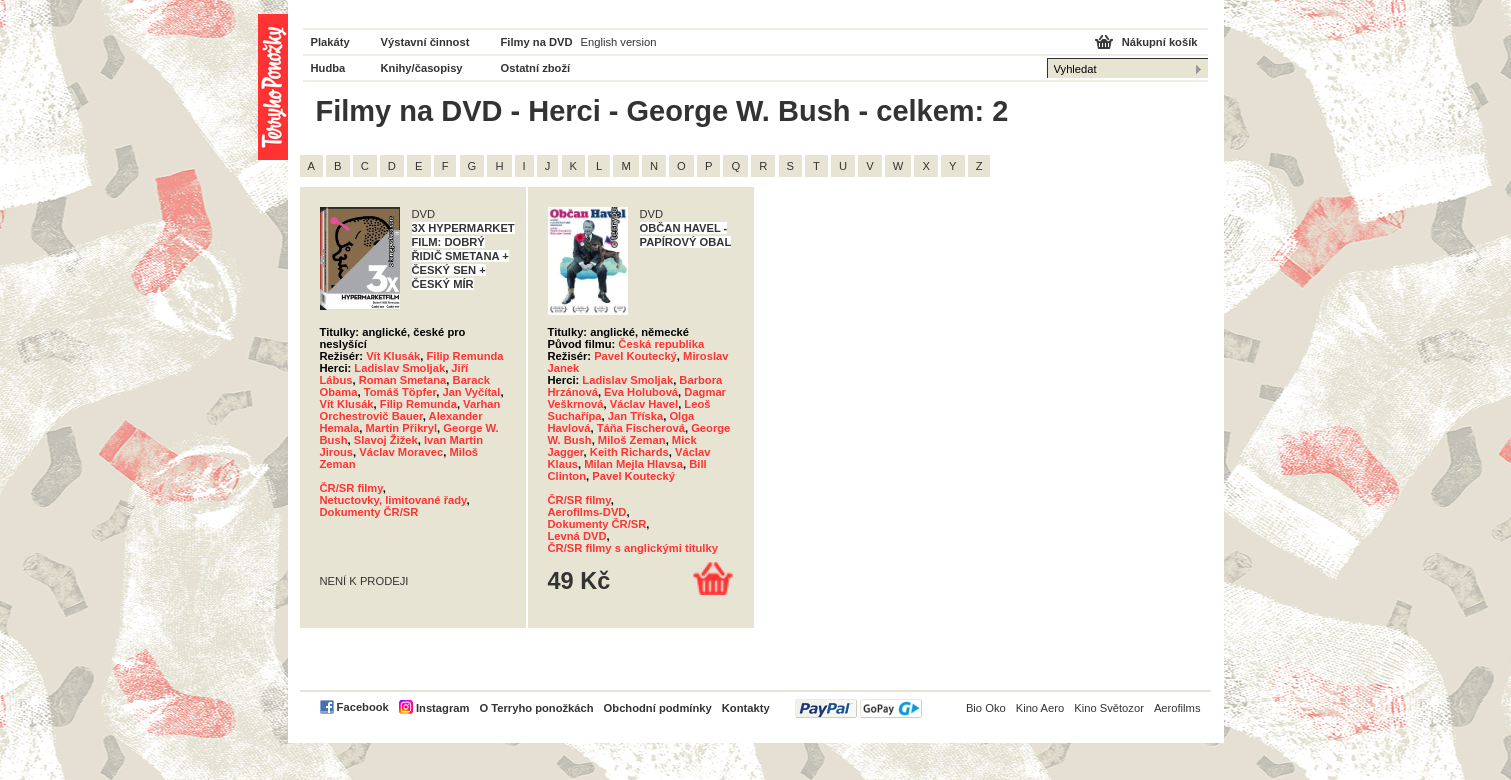 This screenshot has width=1511, height=780. What do you see at coordinates (1177, 708) in the screenshot?
I see `Aerofilms` at bounding box center [1177, 708].